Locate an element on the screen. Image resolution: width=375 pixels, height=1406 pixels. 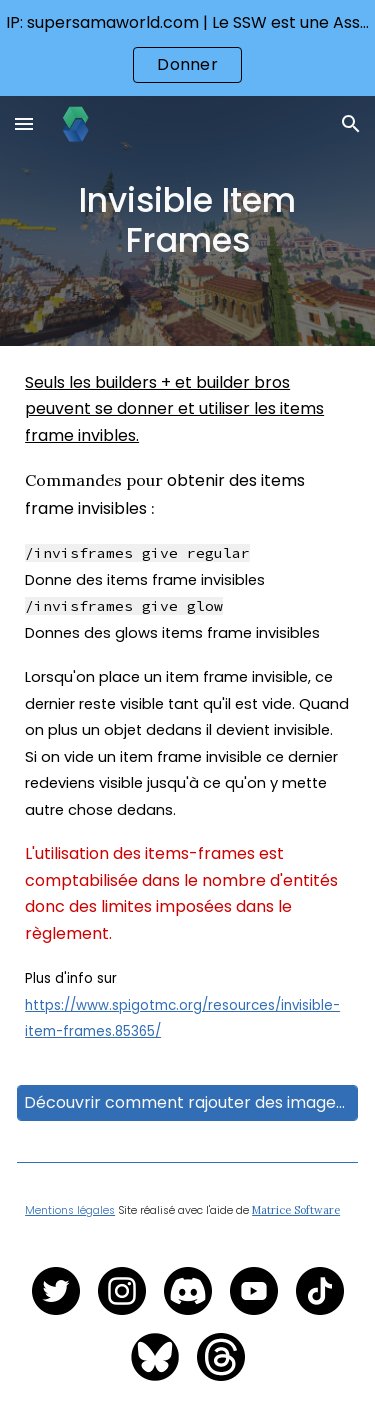
[Découvrir comment rajouter des images sur le serveur] is located at coordinates (187, 1102).